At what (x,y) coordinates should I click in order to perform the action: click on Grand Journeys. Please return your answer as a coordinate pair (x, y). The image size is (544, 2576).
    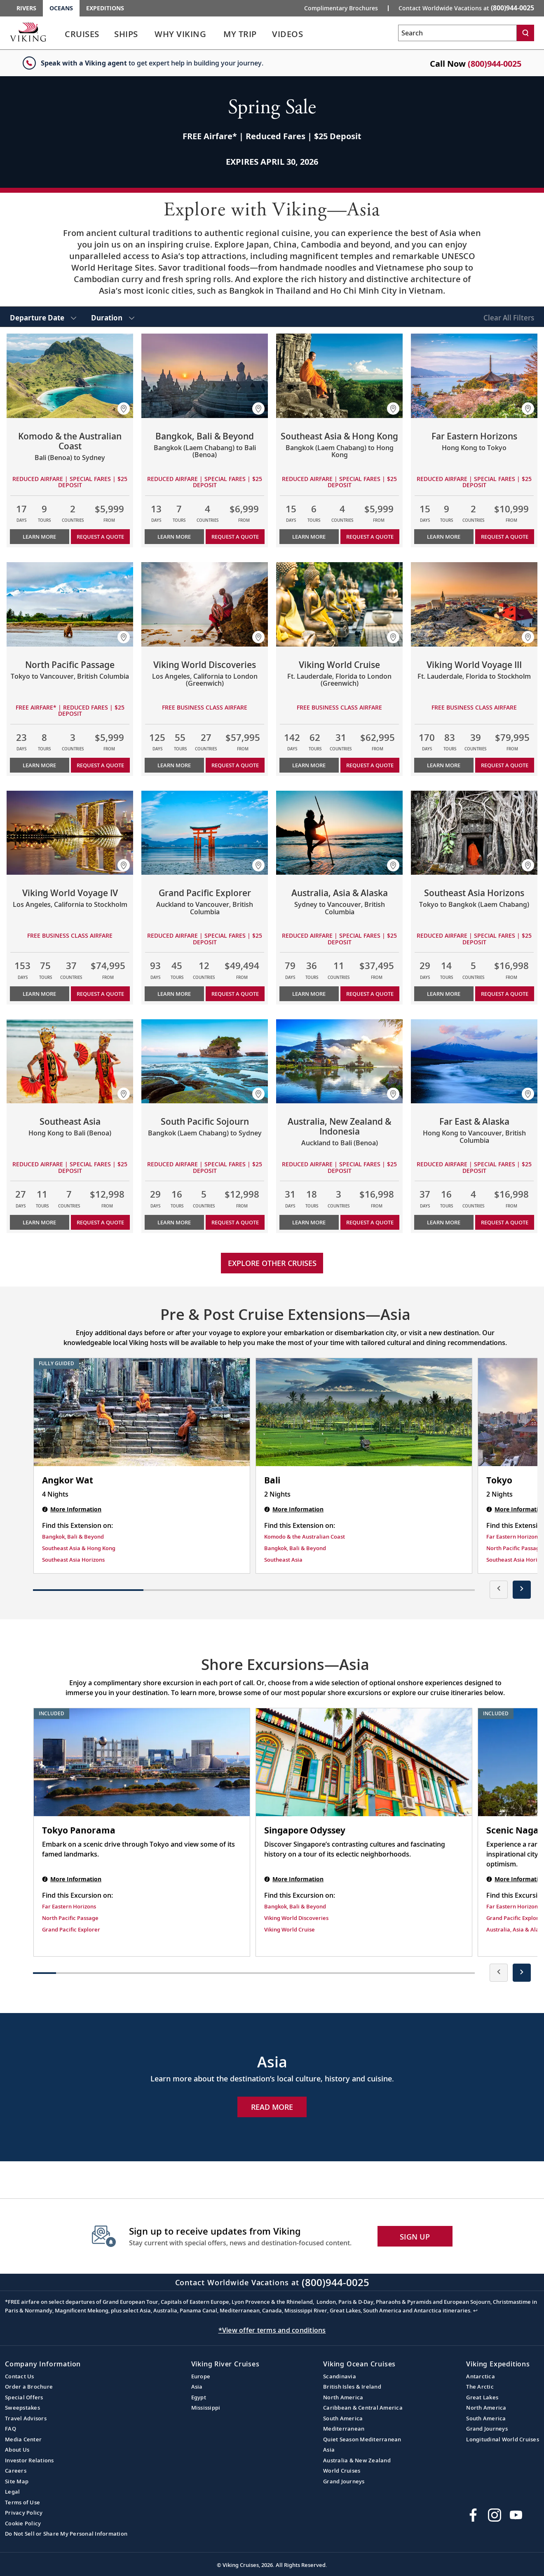
    Looking at the image, I should click on (344, 2481).